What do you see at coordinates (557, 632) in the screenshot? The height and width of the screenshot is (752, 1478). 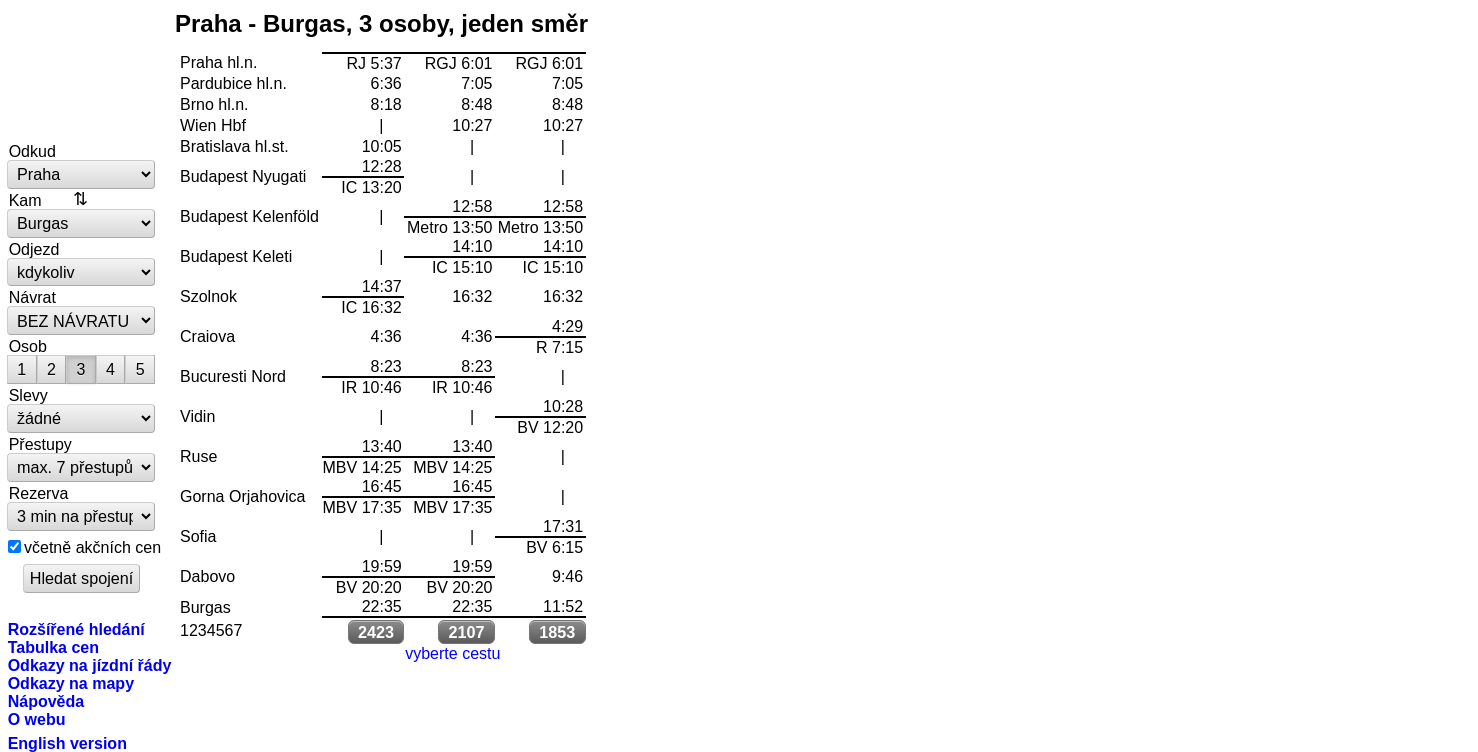 I see `1853` at bounding box center [557, 632].